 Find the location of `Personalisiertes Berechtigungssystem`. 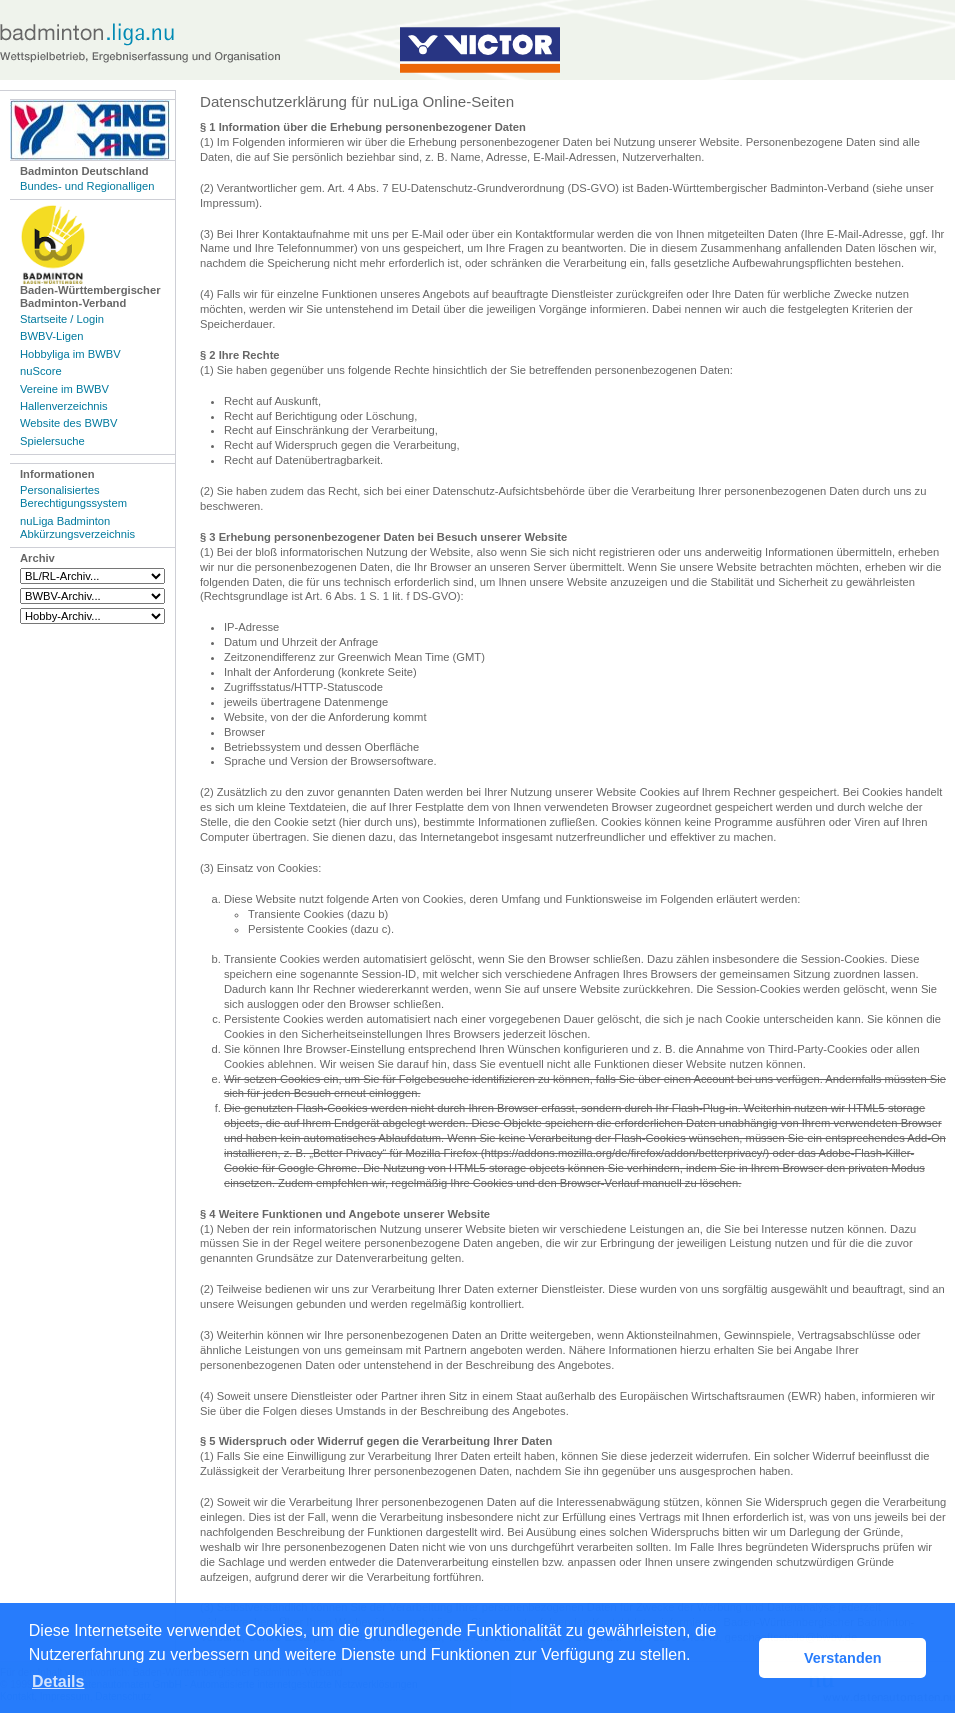

Personalisiertes Berechtigungssystem is located at coordinates (73, 496).